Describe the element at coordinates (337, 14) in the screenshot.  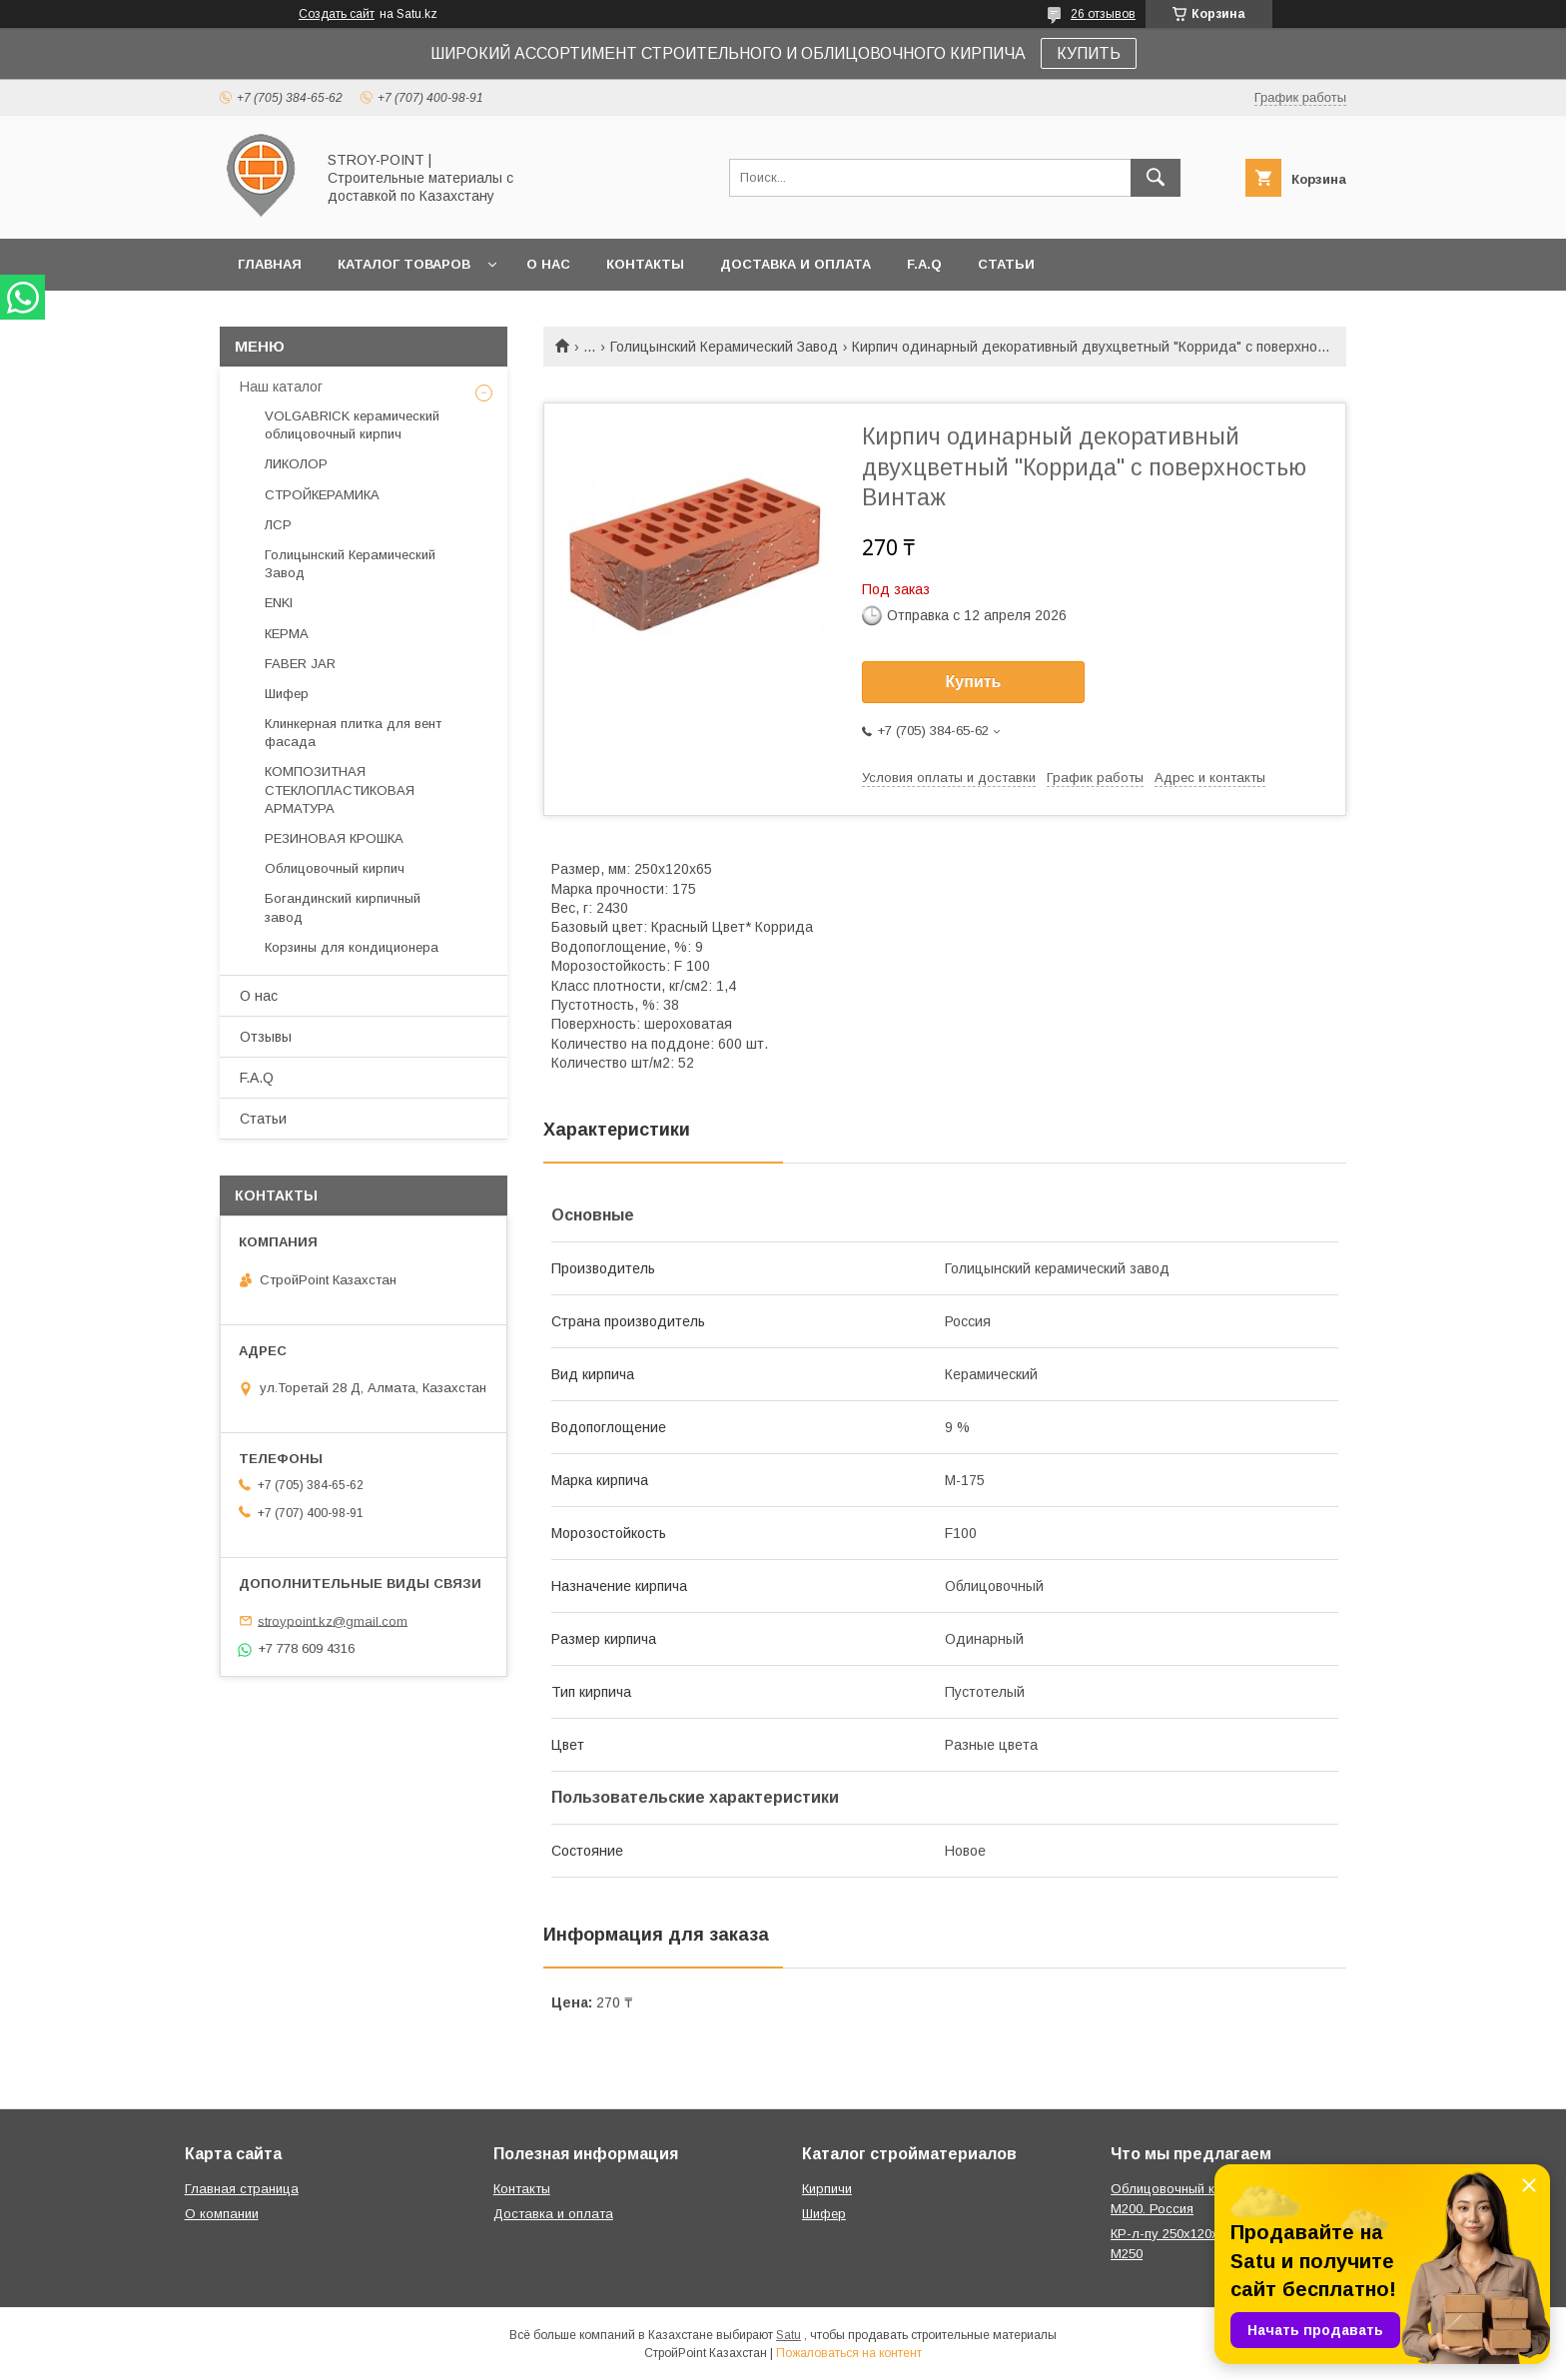
I see `Создать сайт` at that location.